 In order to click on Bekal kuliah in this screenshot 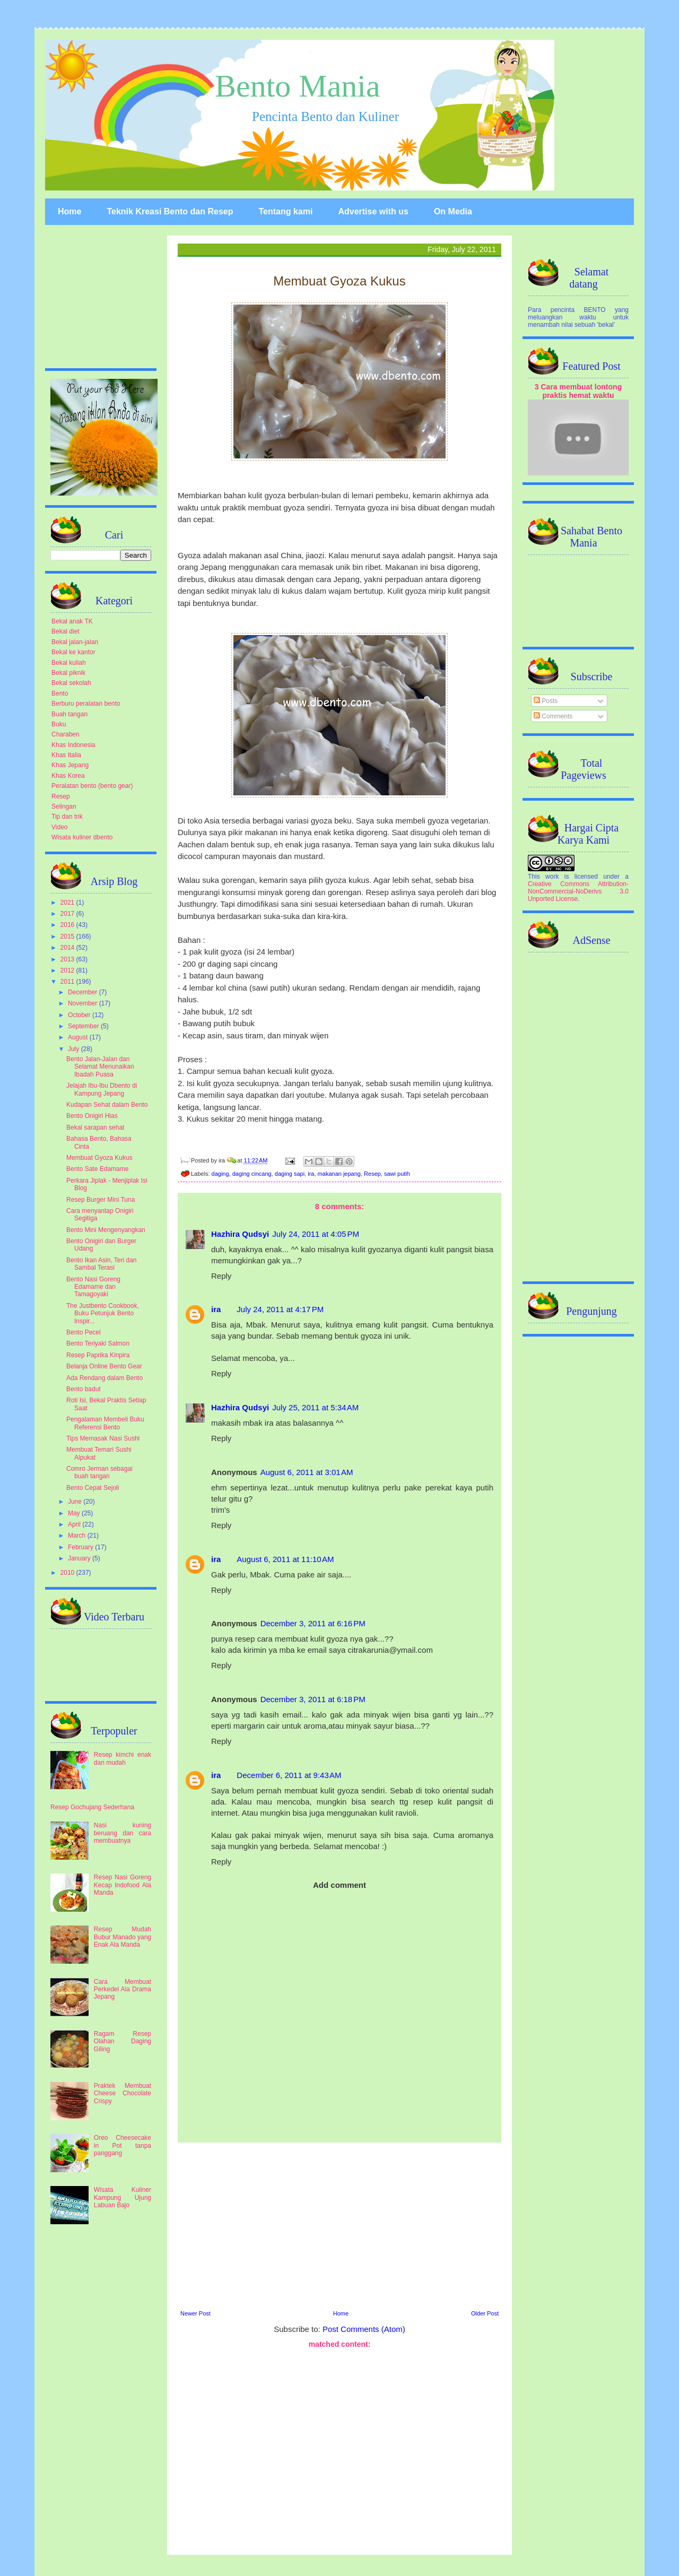, I will do `click(68, 662)`.